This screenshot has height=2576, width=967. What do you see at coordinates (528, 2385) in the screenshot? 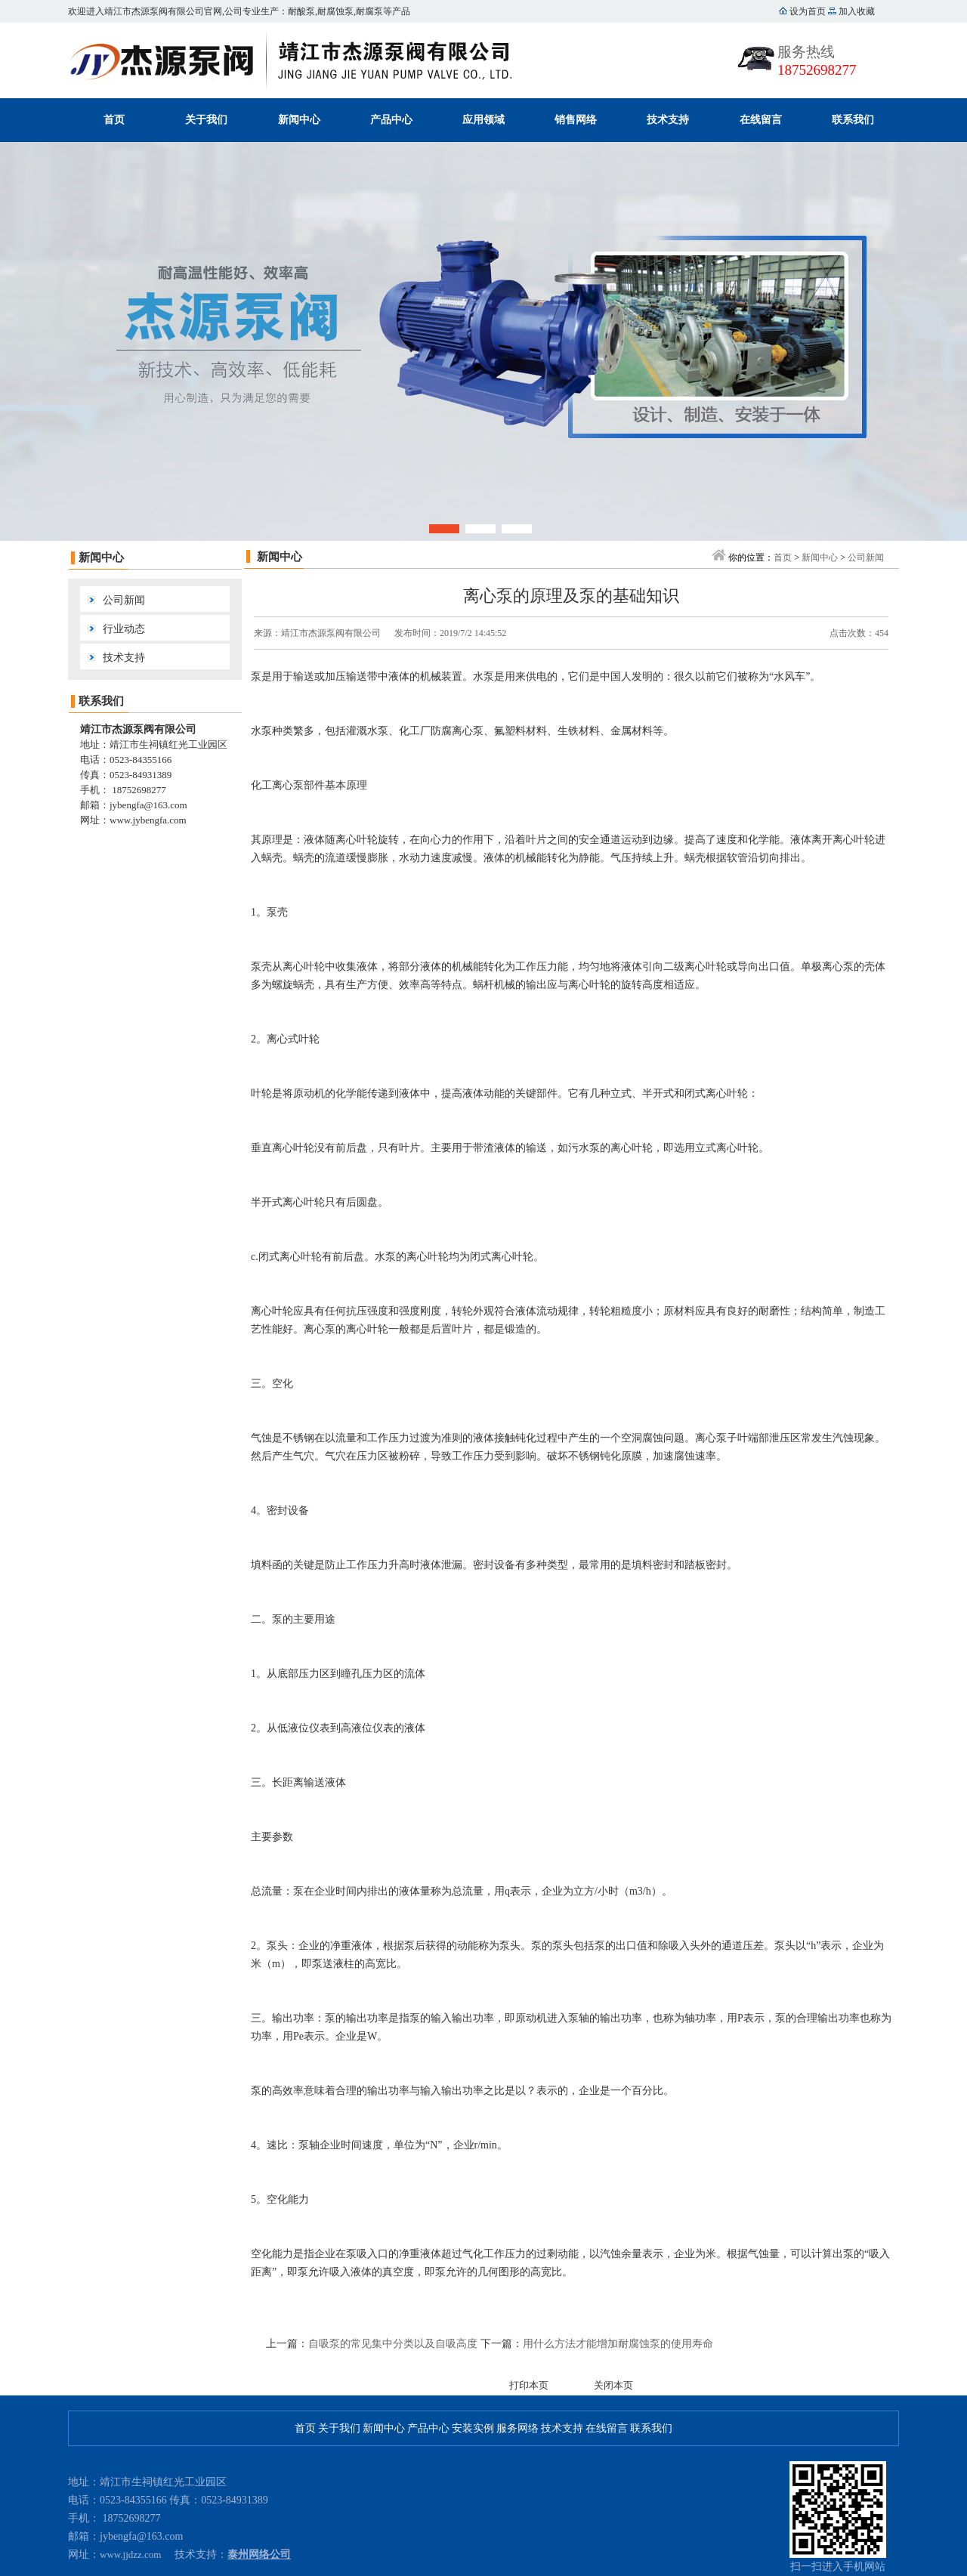
I see `打印本页` at bounding box center [528, 2385].